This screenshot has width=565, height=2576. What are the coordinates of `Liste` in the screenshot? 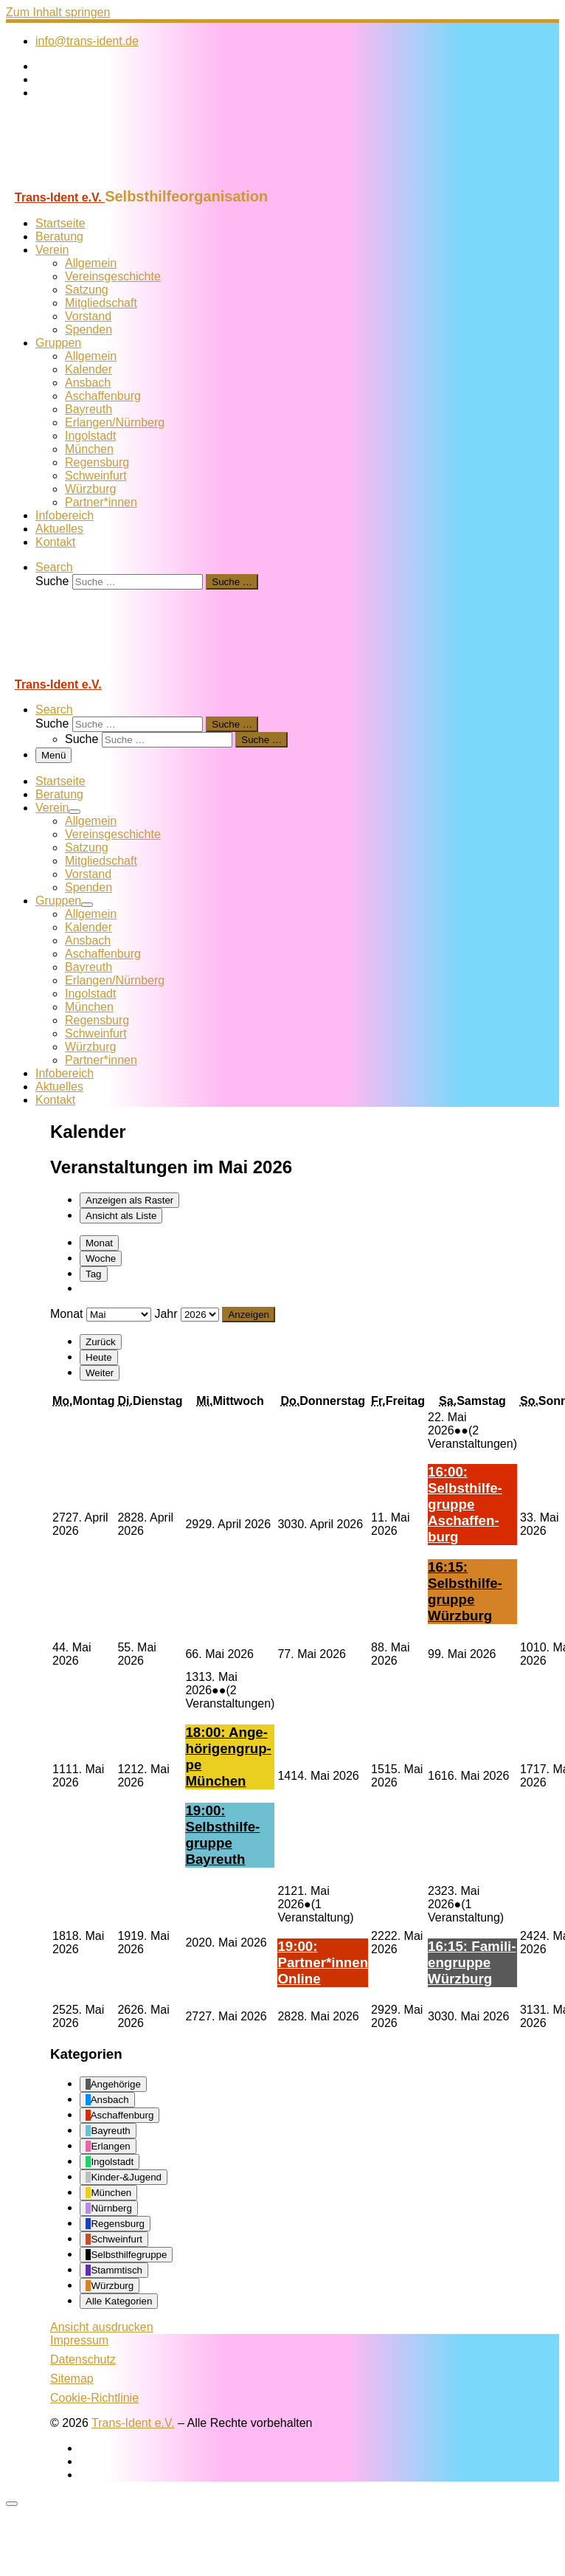 It's located at (121, 1215).